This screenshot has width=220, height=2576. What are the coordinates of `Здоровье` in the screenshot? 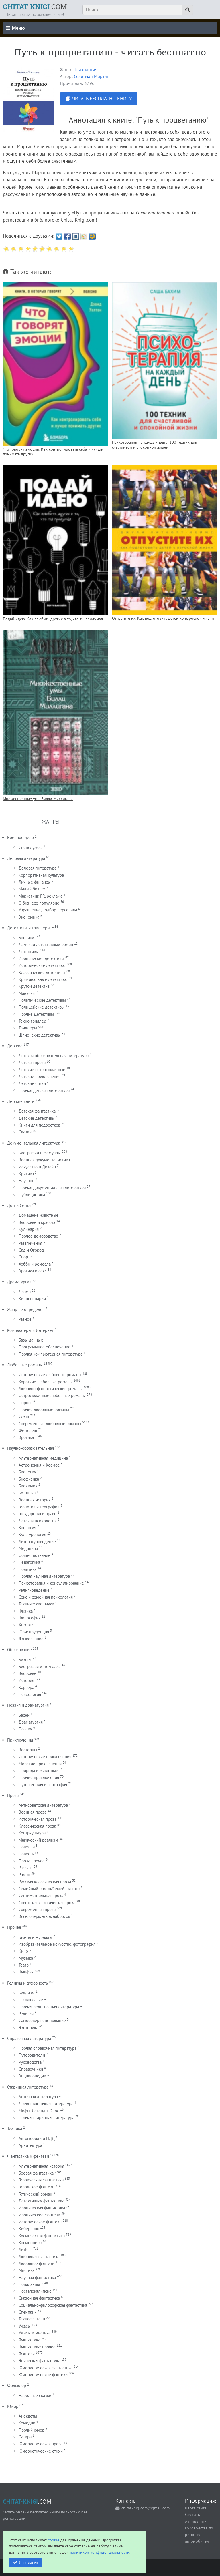 It's located at (27, 1673).